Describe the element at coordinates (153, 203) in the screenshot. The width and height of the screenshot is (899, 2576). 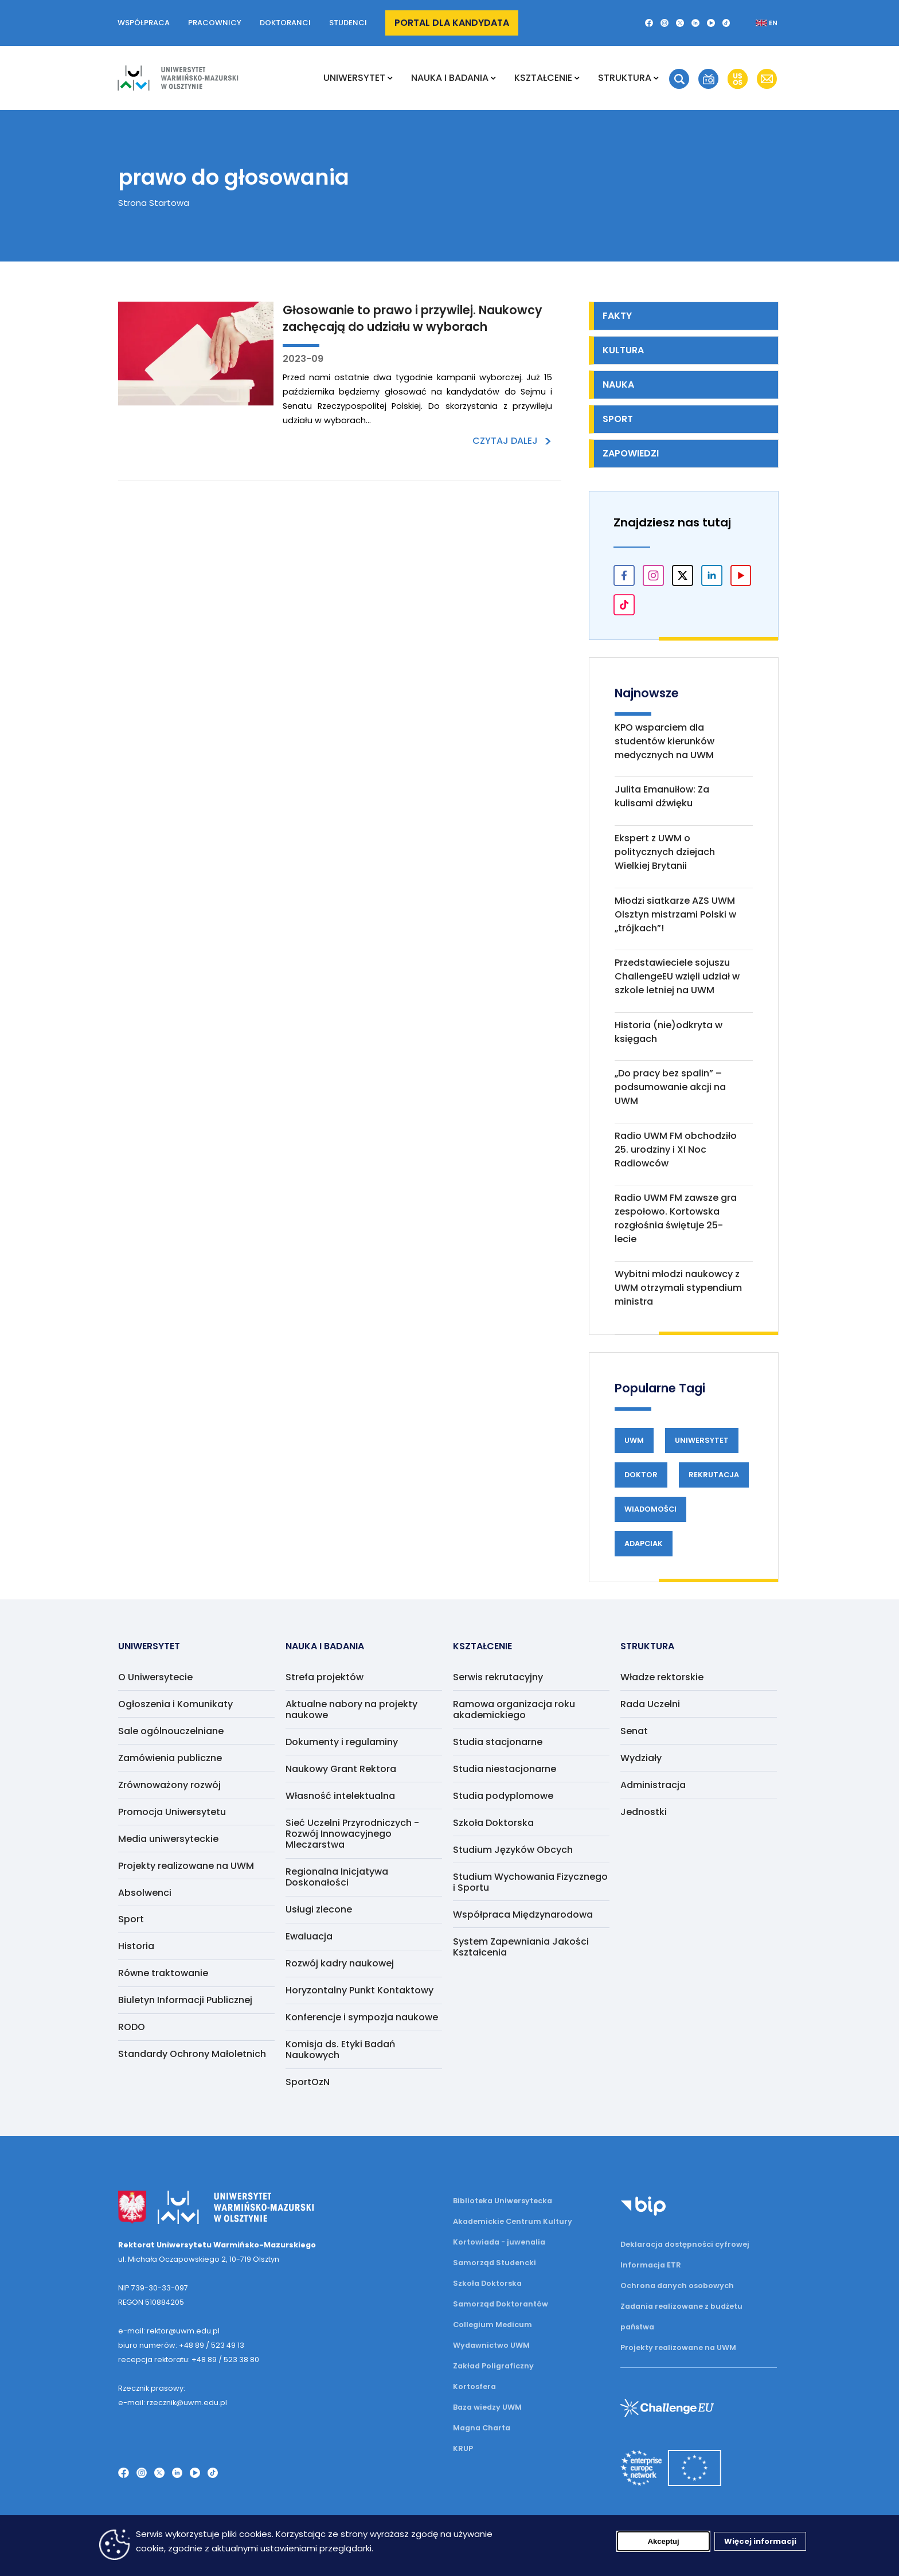
I see `Strona Startowa` at that location.